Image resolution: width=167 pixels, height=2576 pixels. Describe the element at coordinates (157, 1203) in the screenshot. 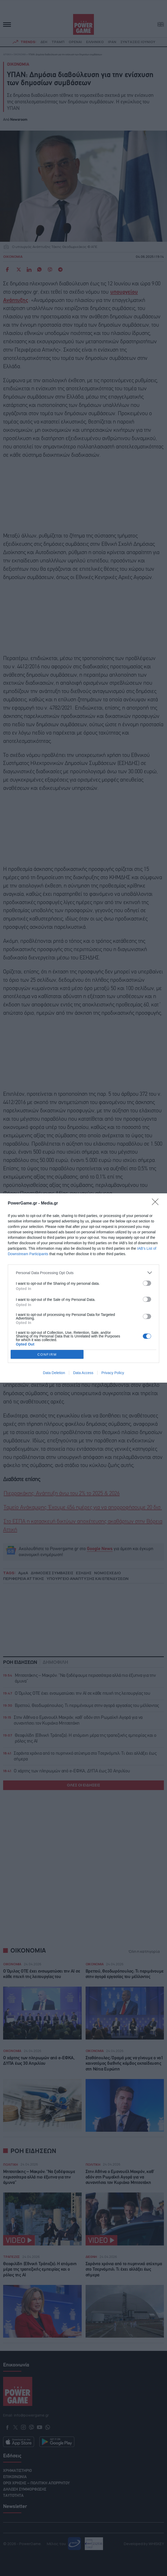

I see `[Close]` at that location.